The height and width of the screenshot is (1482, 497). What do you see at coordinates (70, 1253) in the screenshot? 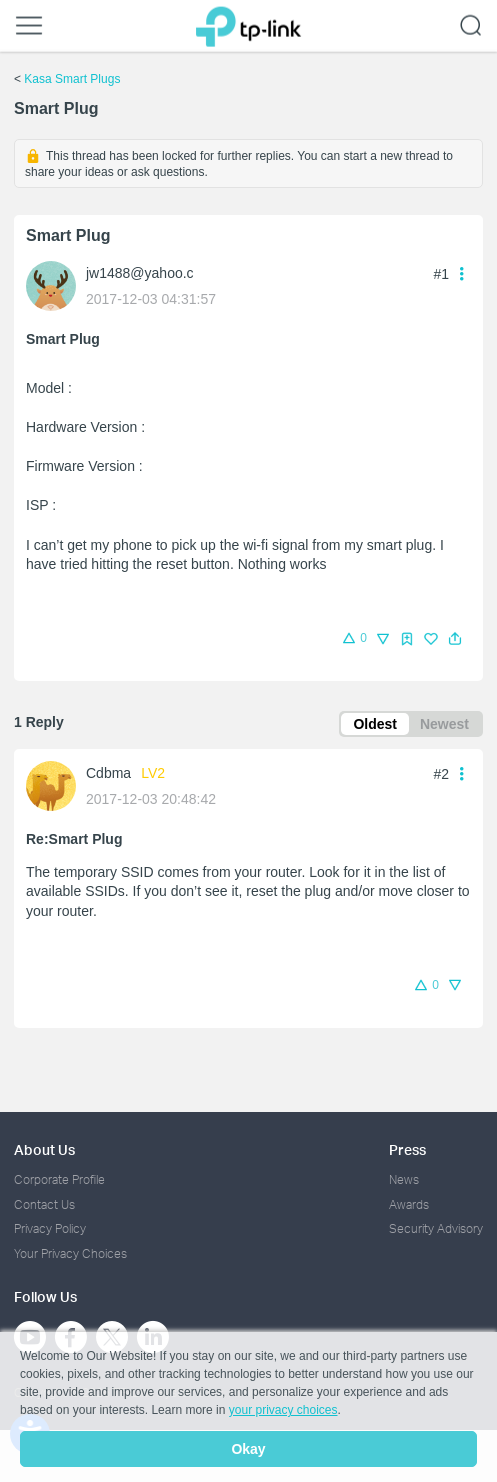
I see `Your Privacy Choices` at bounding box center [70, 1253].